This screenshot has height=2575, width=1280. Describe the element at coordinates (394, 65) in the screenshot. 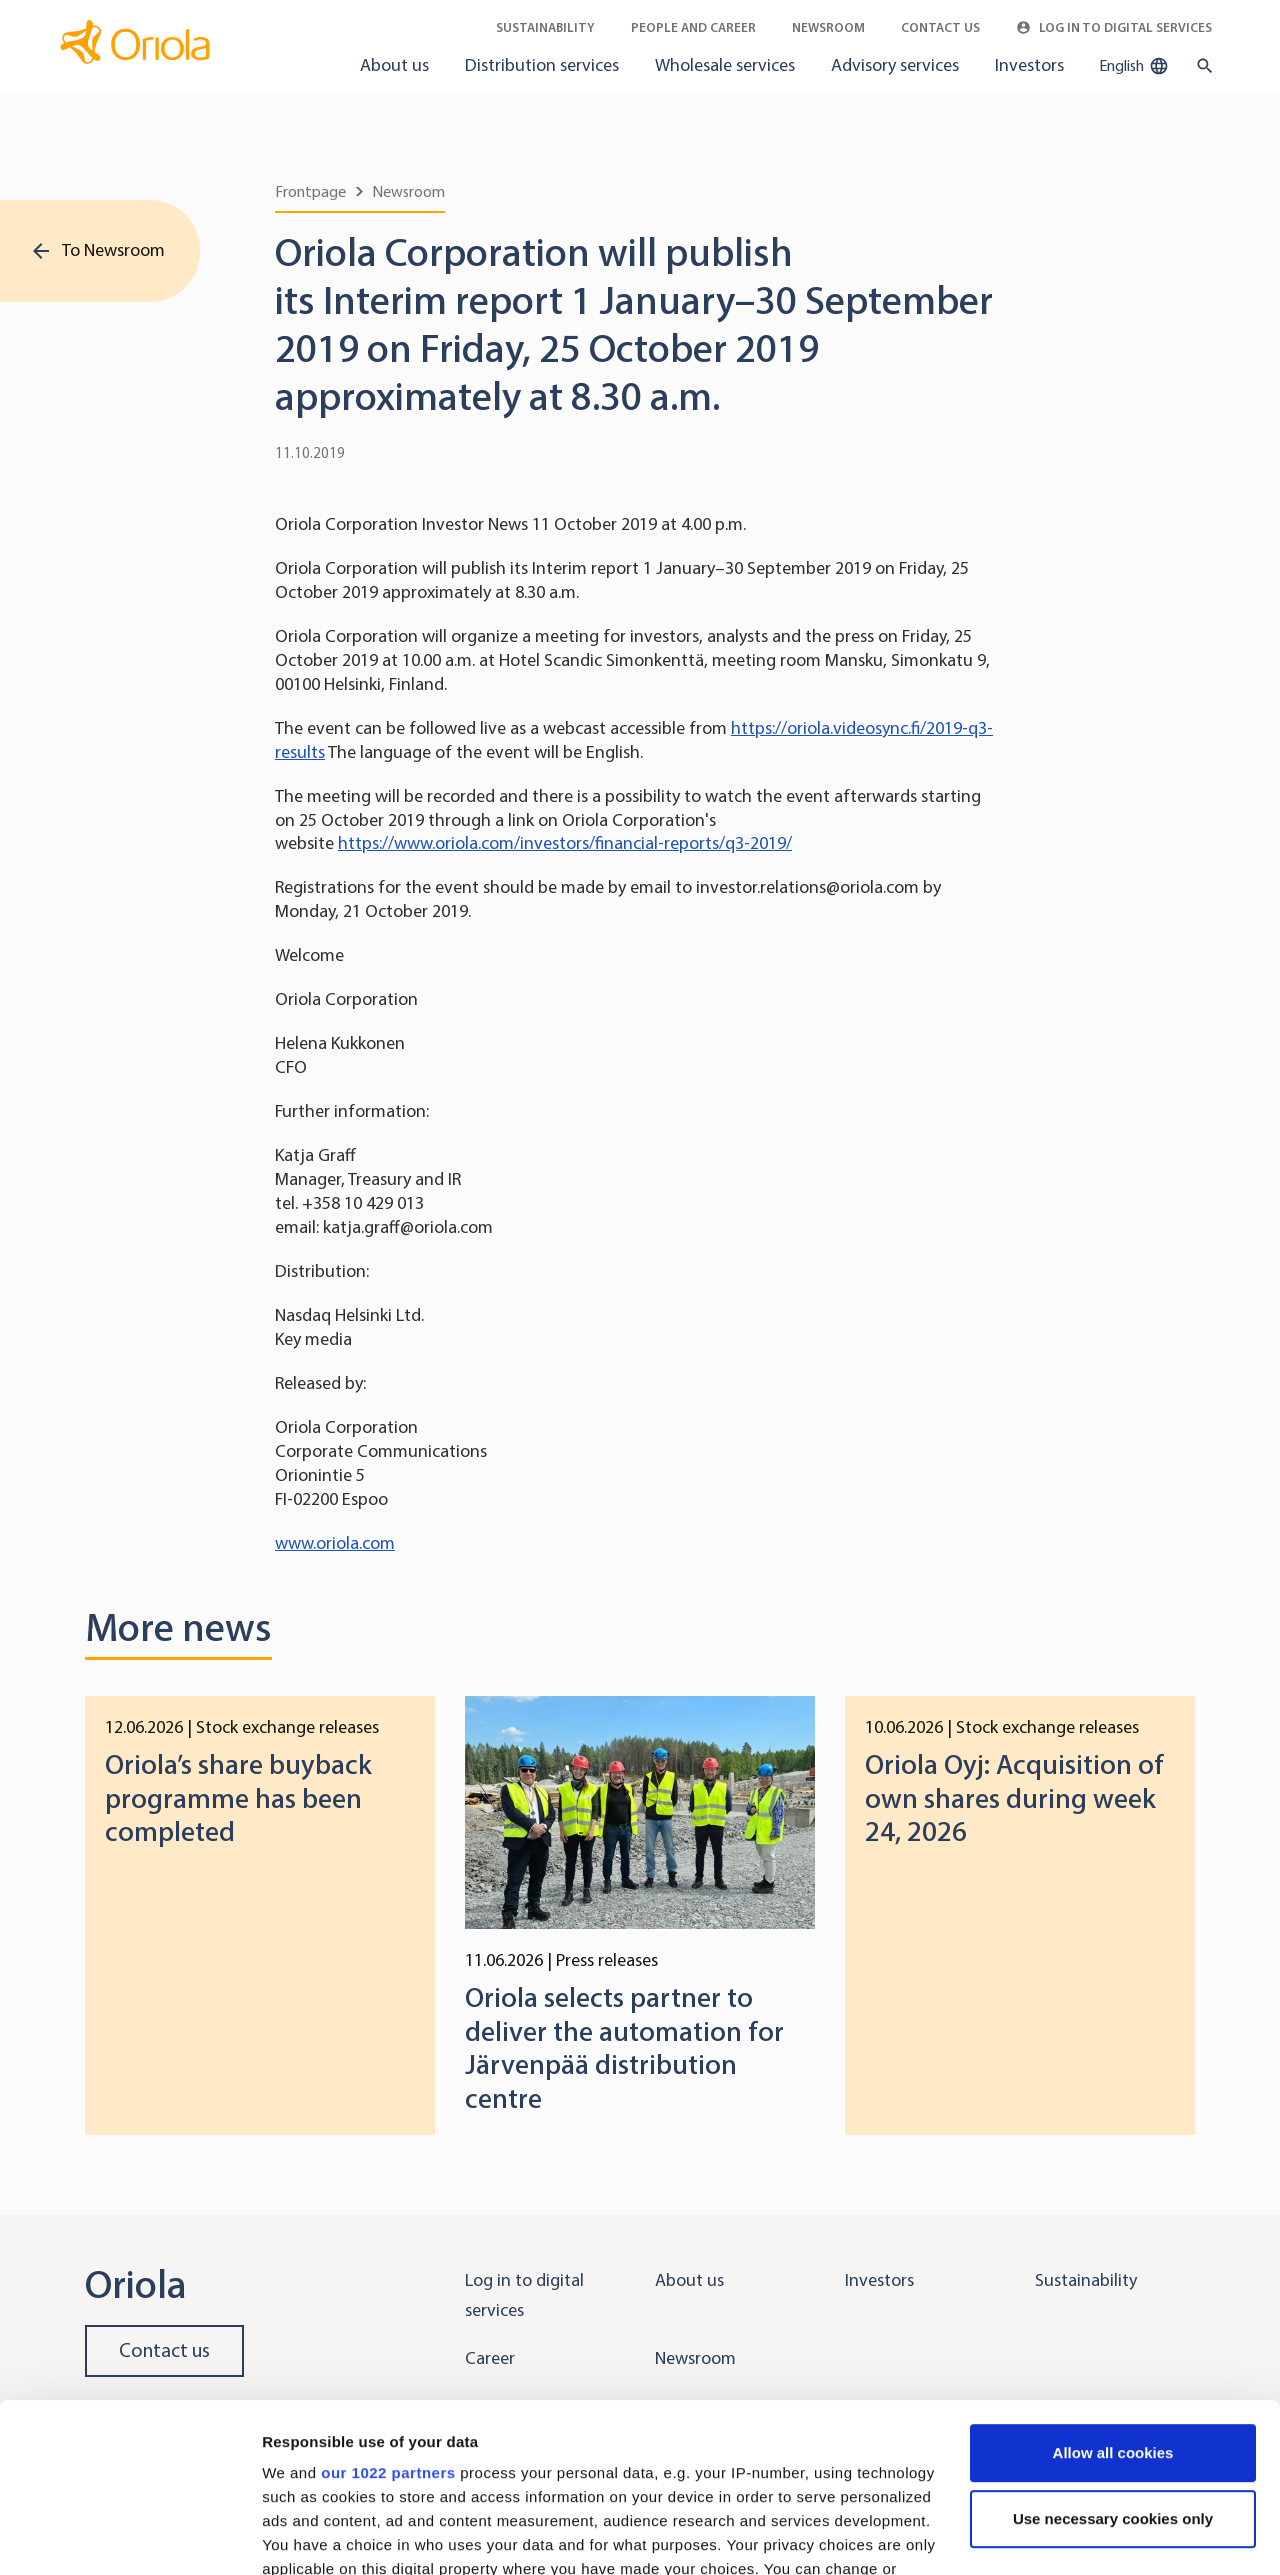

I see `About us` at that location.